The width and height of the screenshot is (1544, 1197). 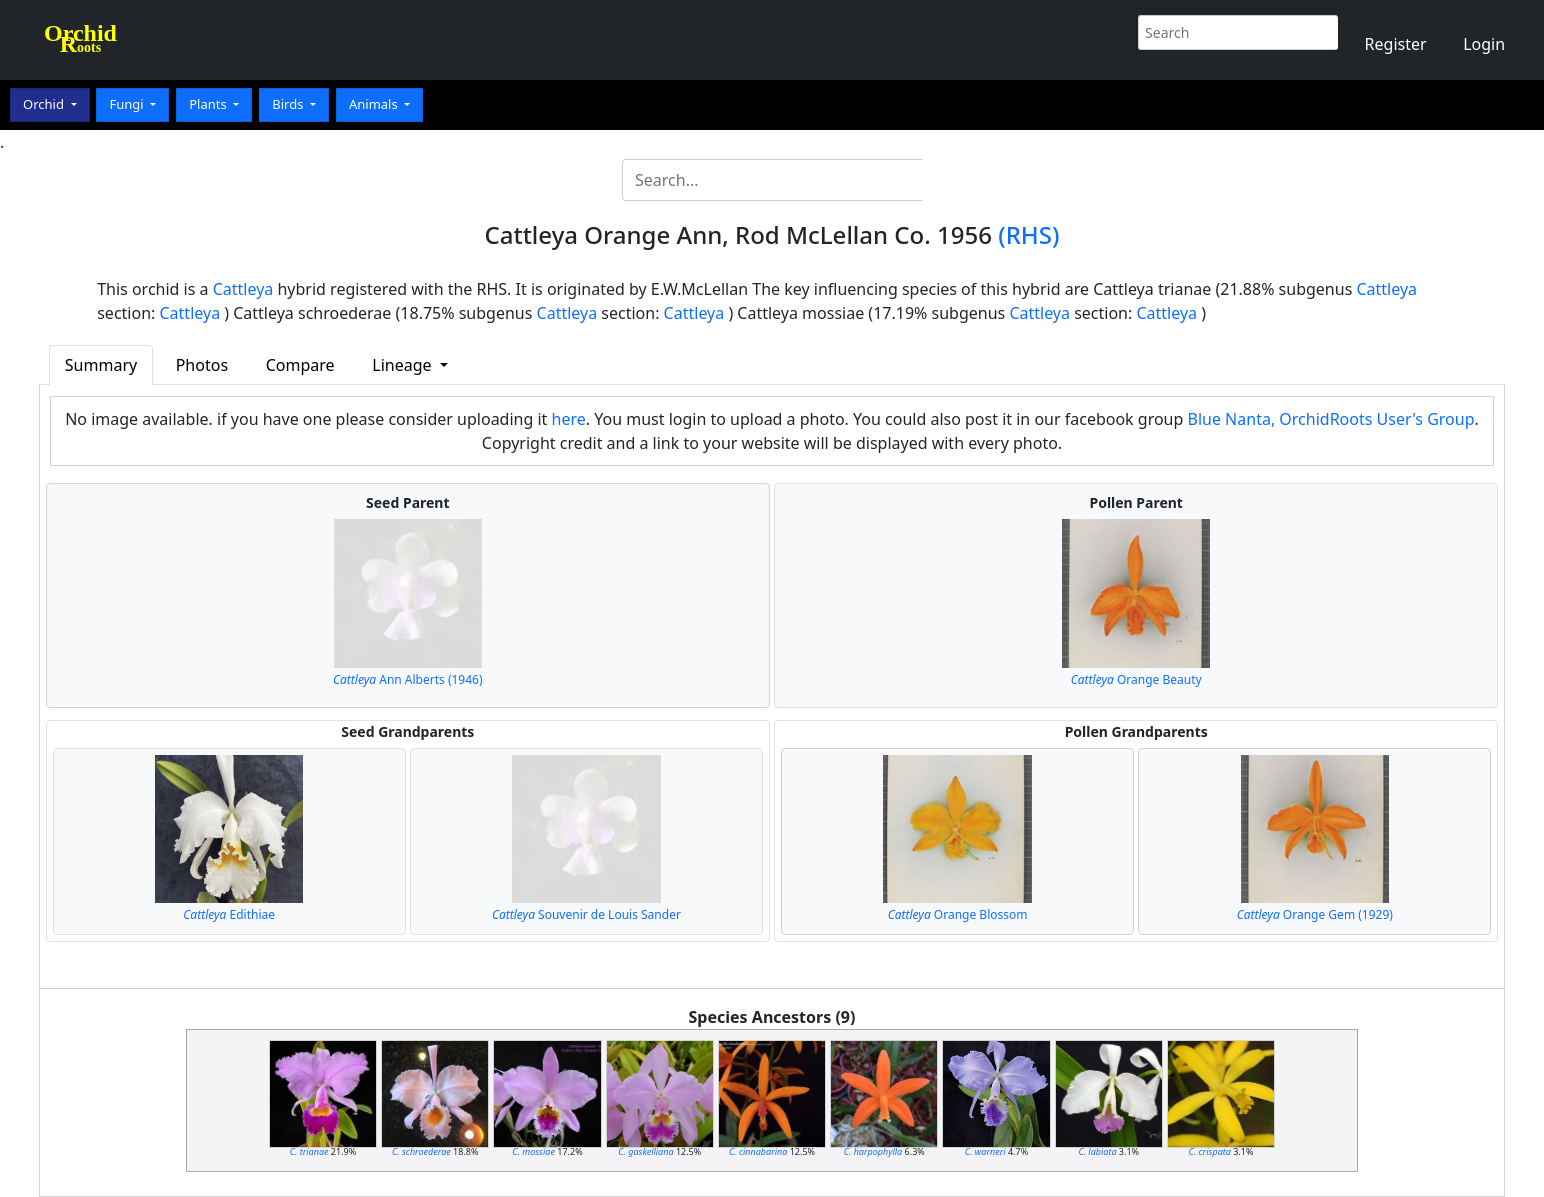 What do you see at coordinates (202, 365) in the screenshot?
I see `Photos` at bounding box center [202, 365].